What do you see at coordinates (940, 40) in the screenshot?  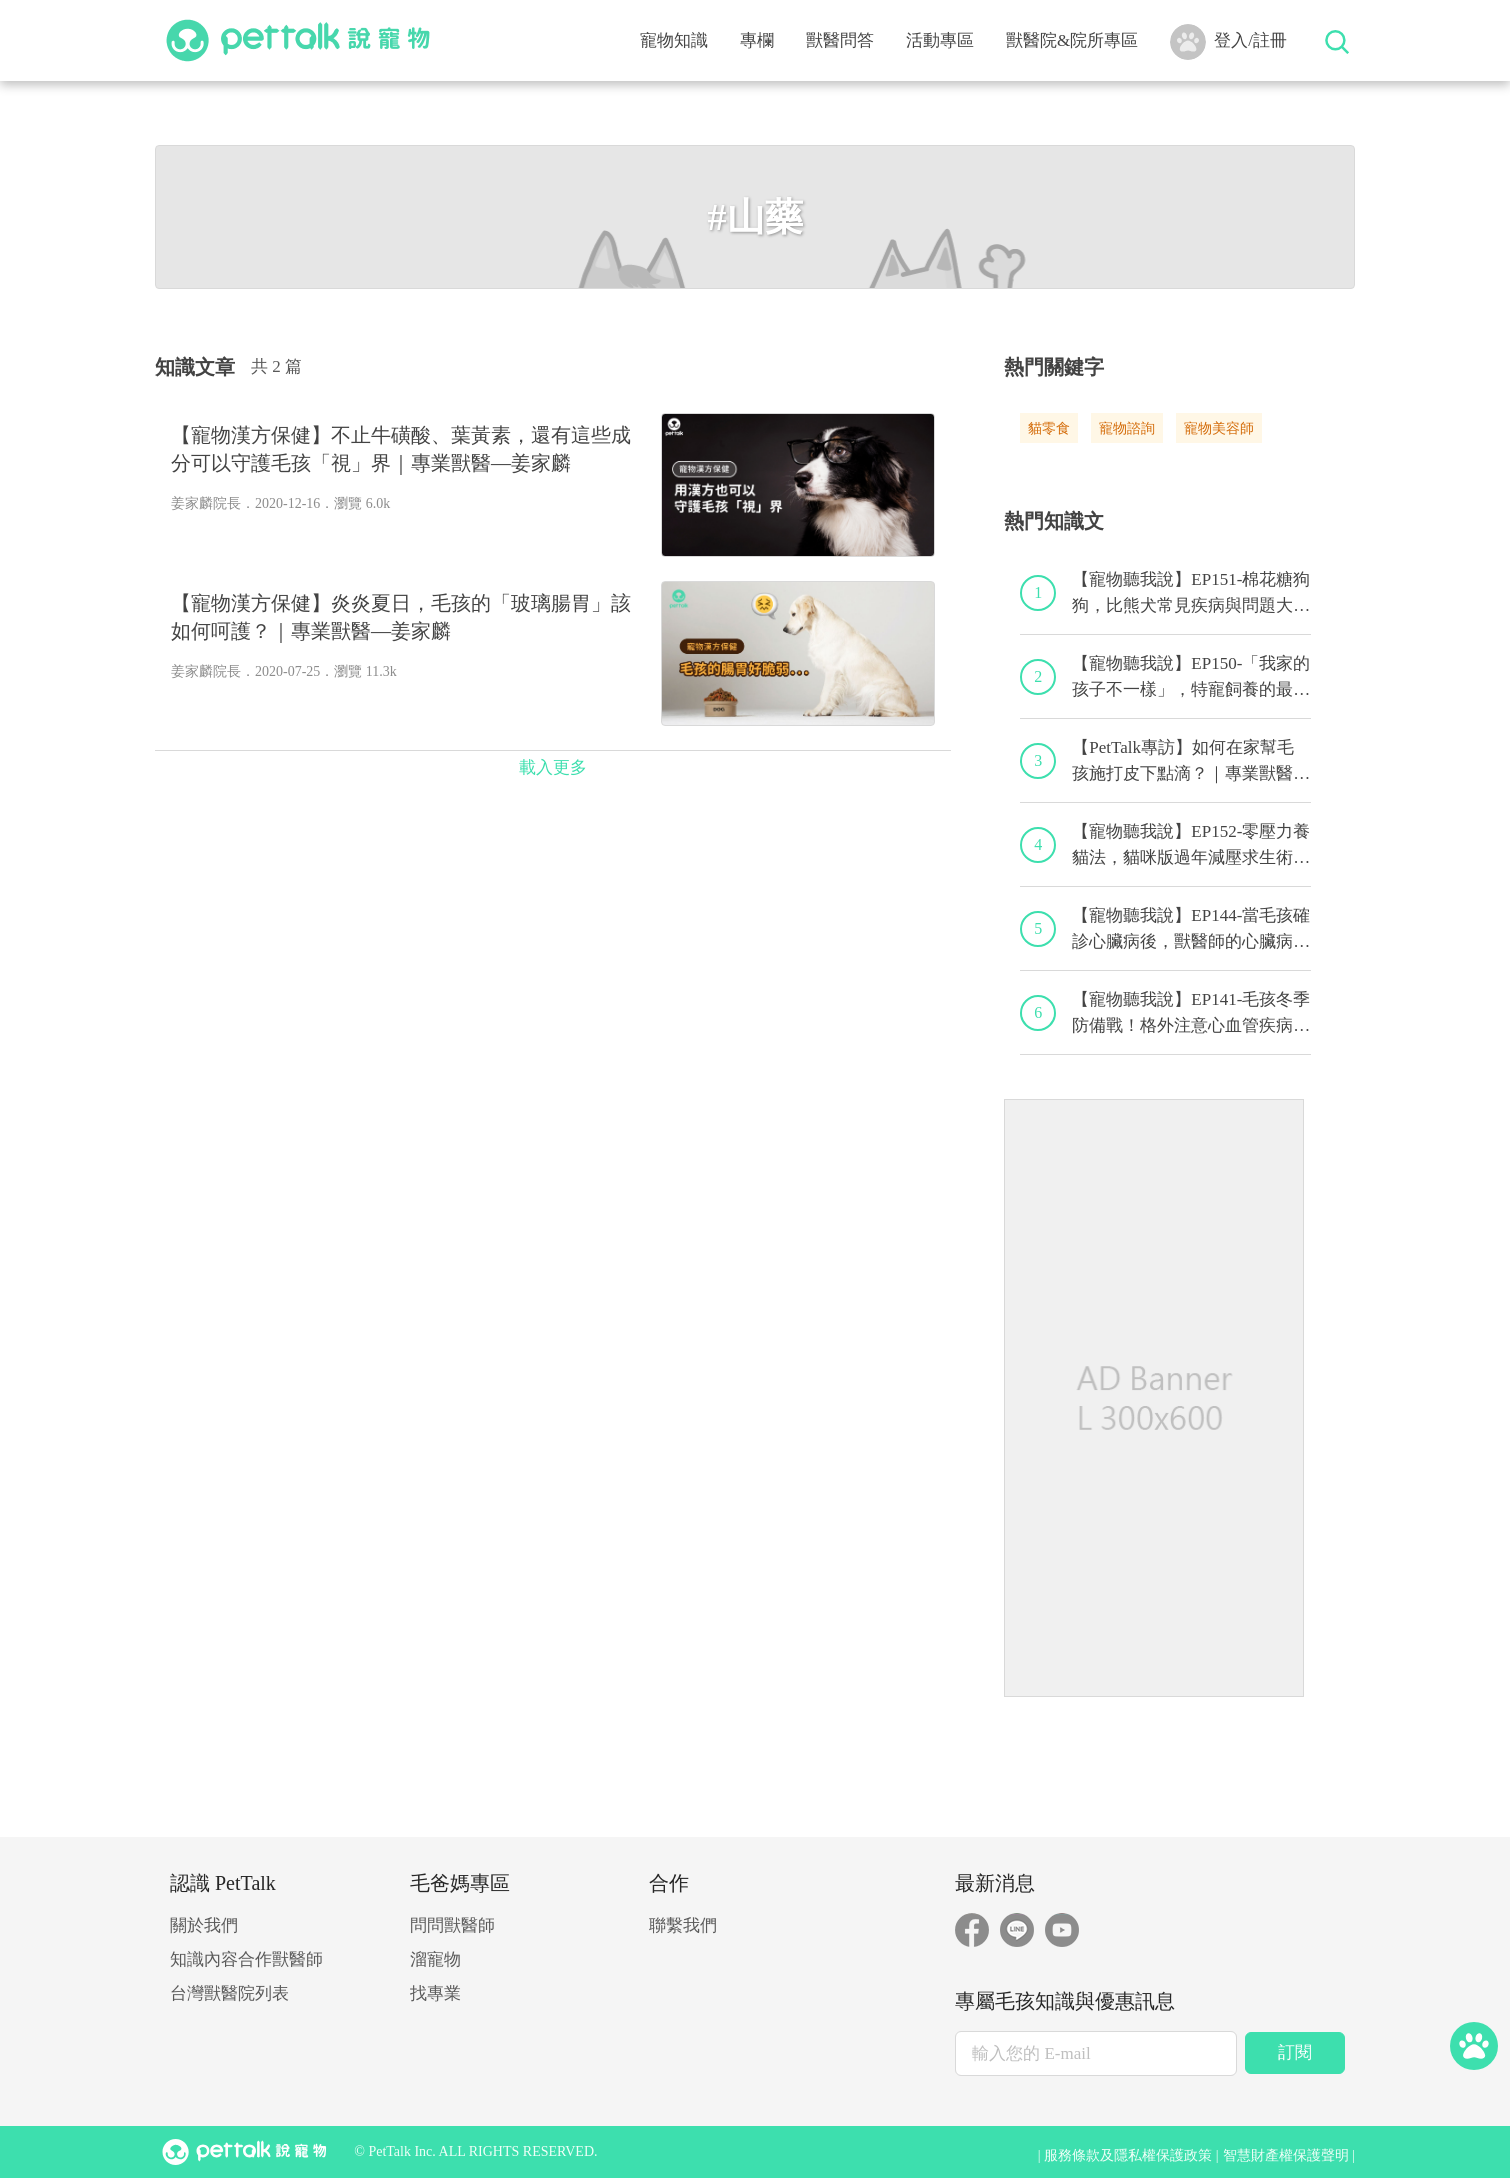 I see `活動專區` at bounding box center [940, 40].